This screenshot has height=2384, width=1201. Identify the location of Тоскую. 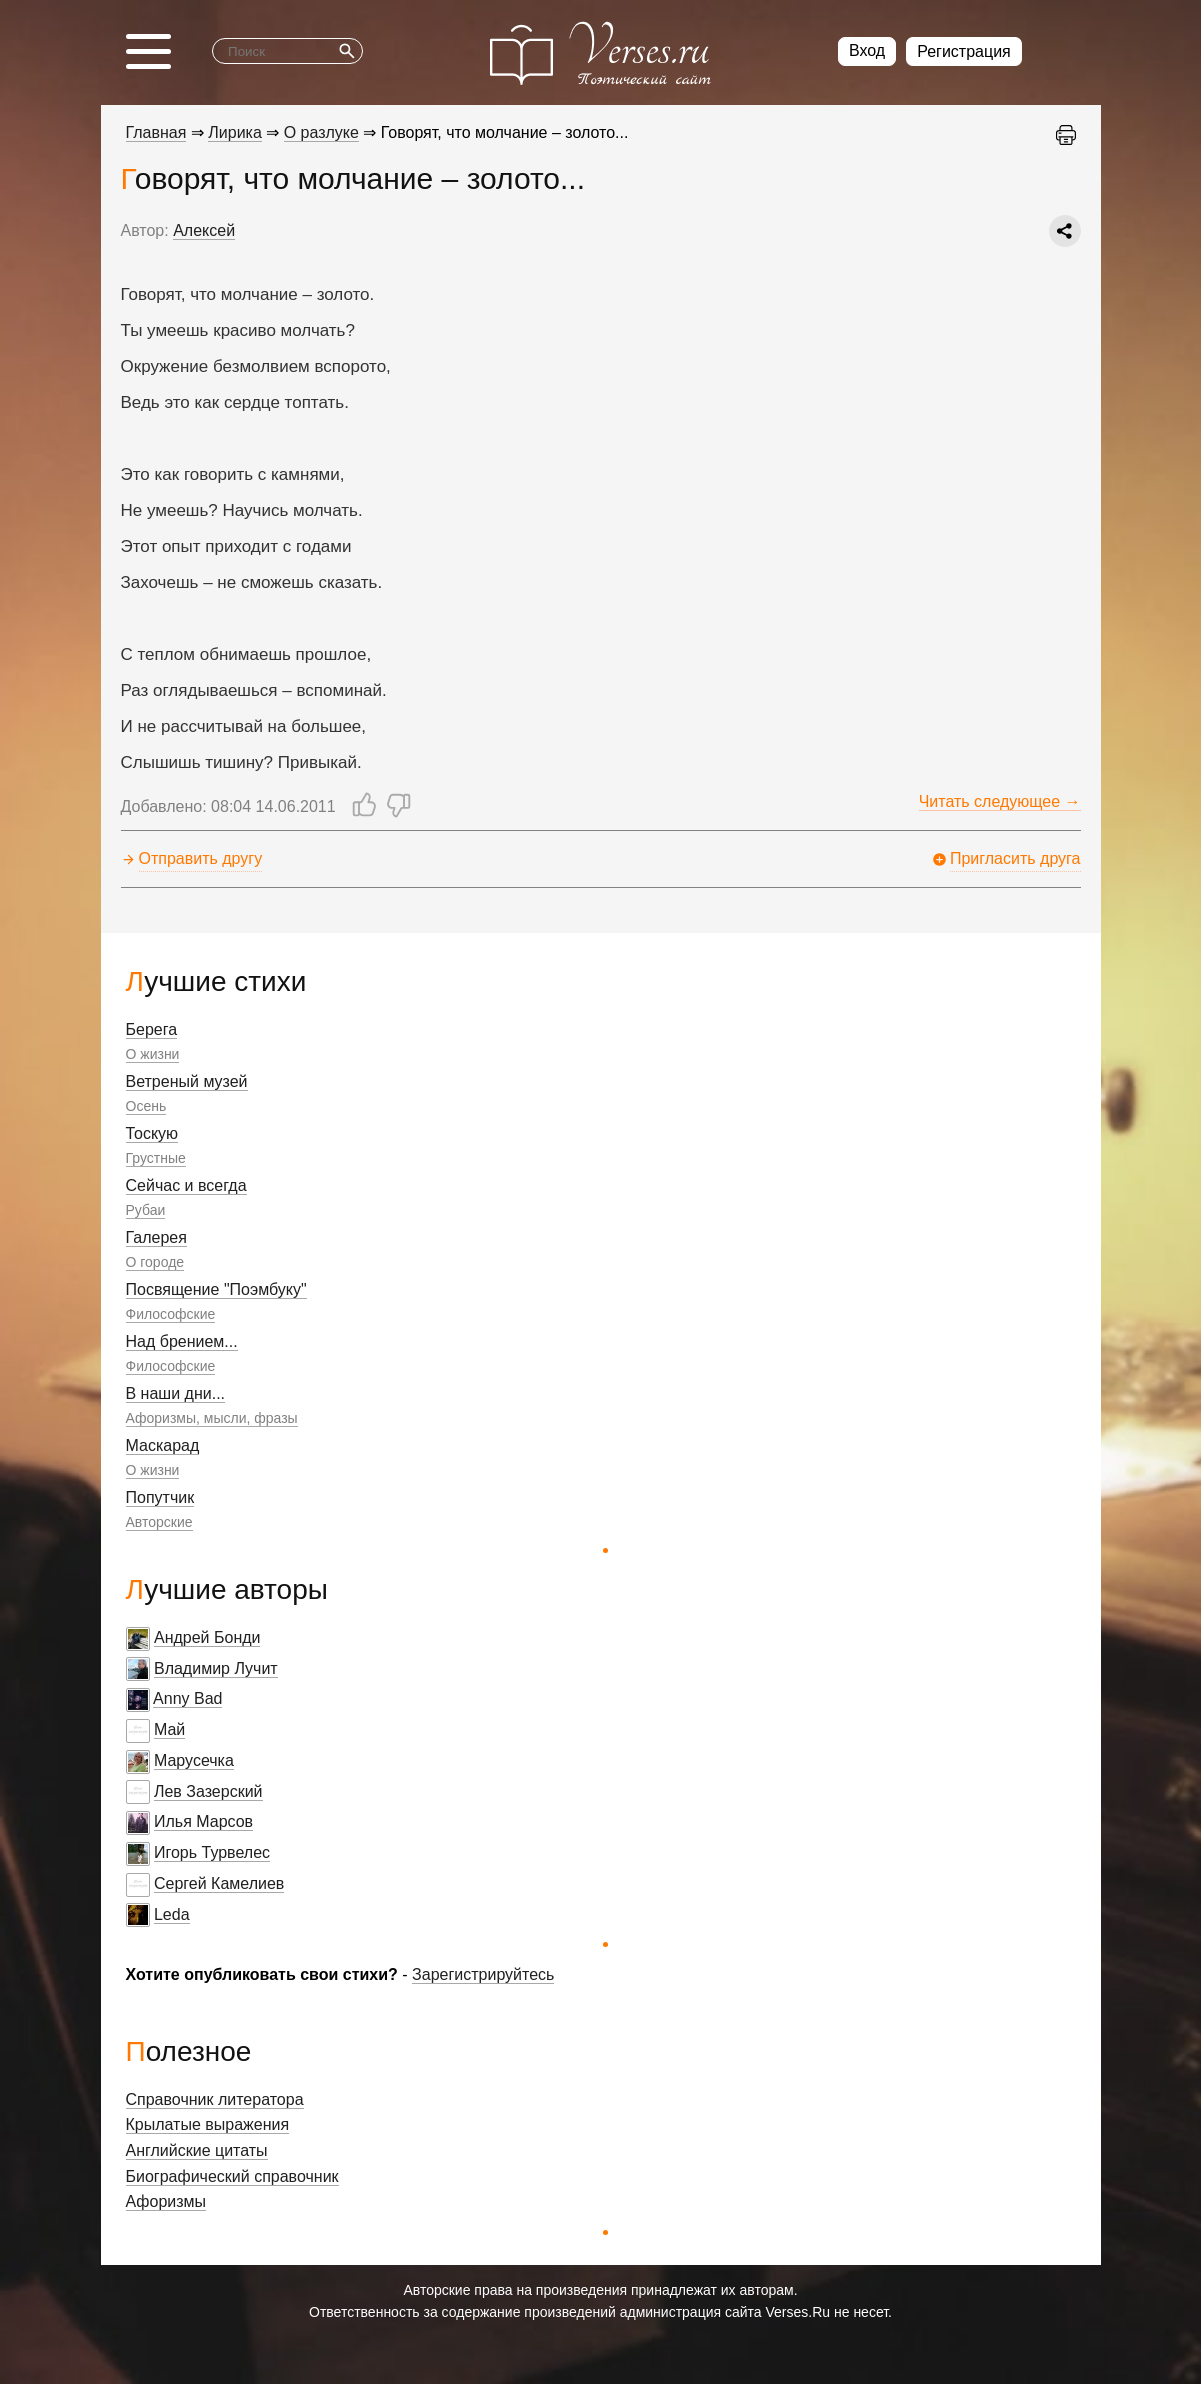
(152, 1133).